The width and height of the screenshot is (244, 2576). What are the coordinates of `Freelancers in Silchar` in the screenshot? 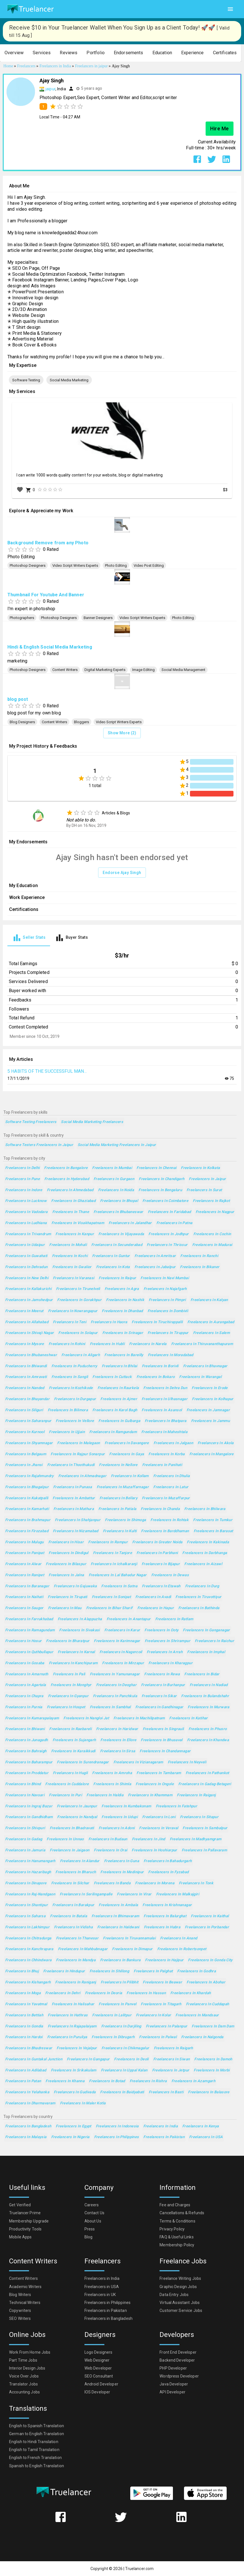 It's located at (70, 1883).